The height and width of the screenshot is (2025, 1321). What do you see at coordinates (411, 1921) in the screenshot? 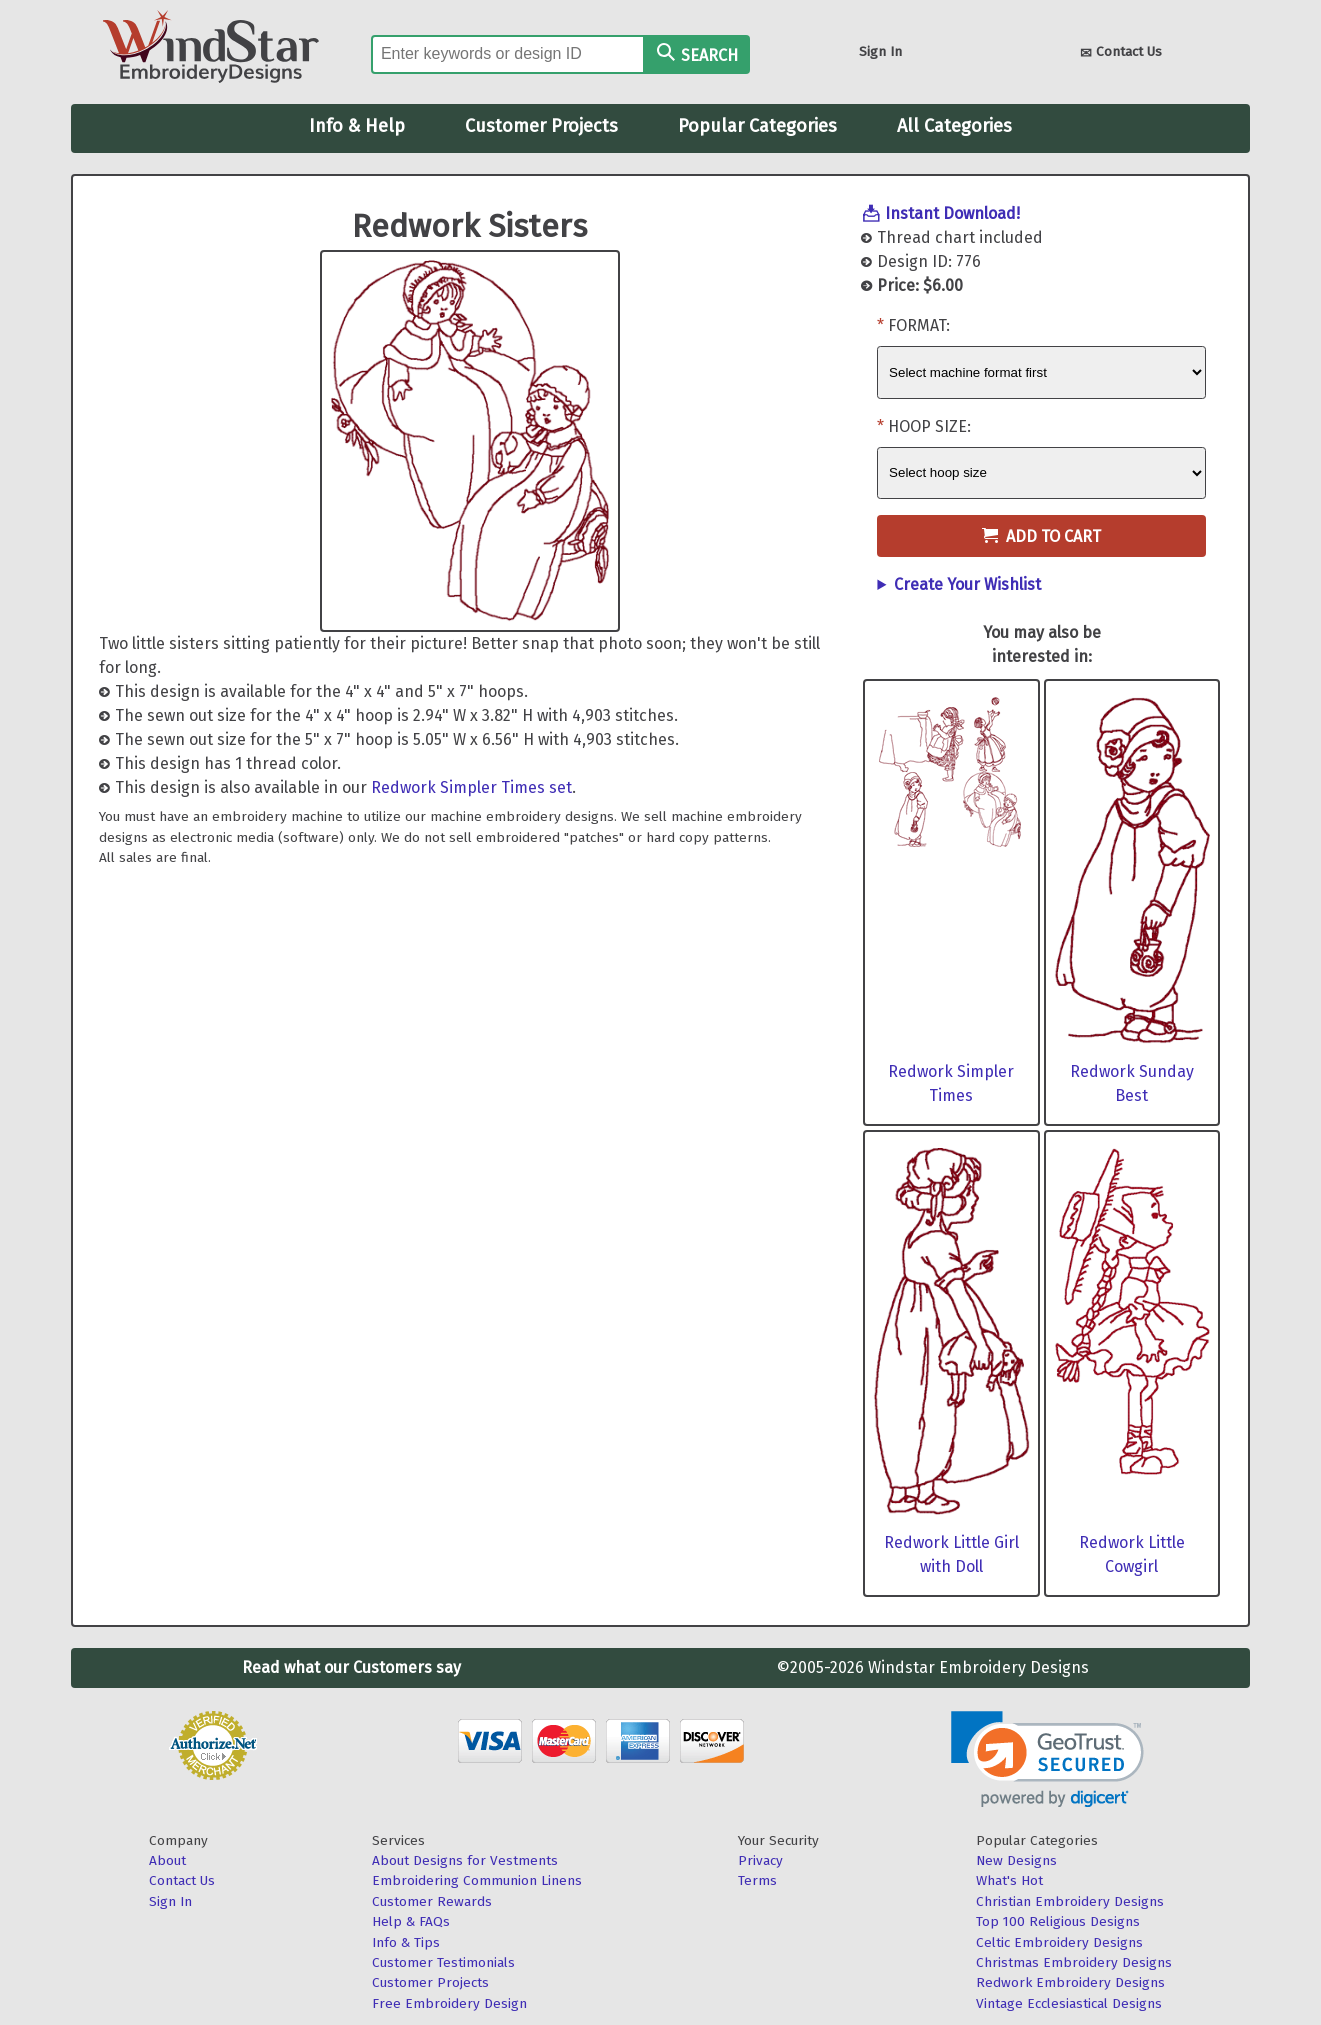
I see `Help & FAQs` at bounding box center [411, 1921].